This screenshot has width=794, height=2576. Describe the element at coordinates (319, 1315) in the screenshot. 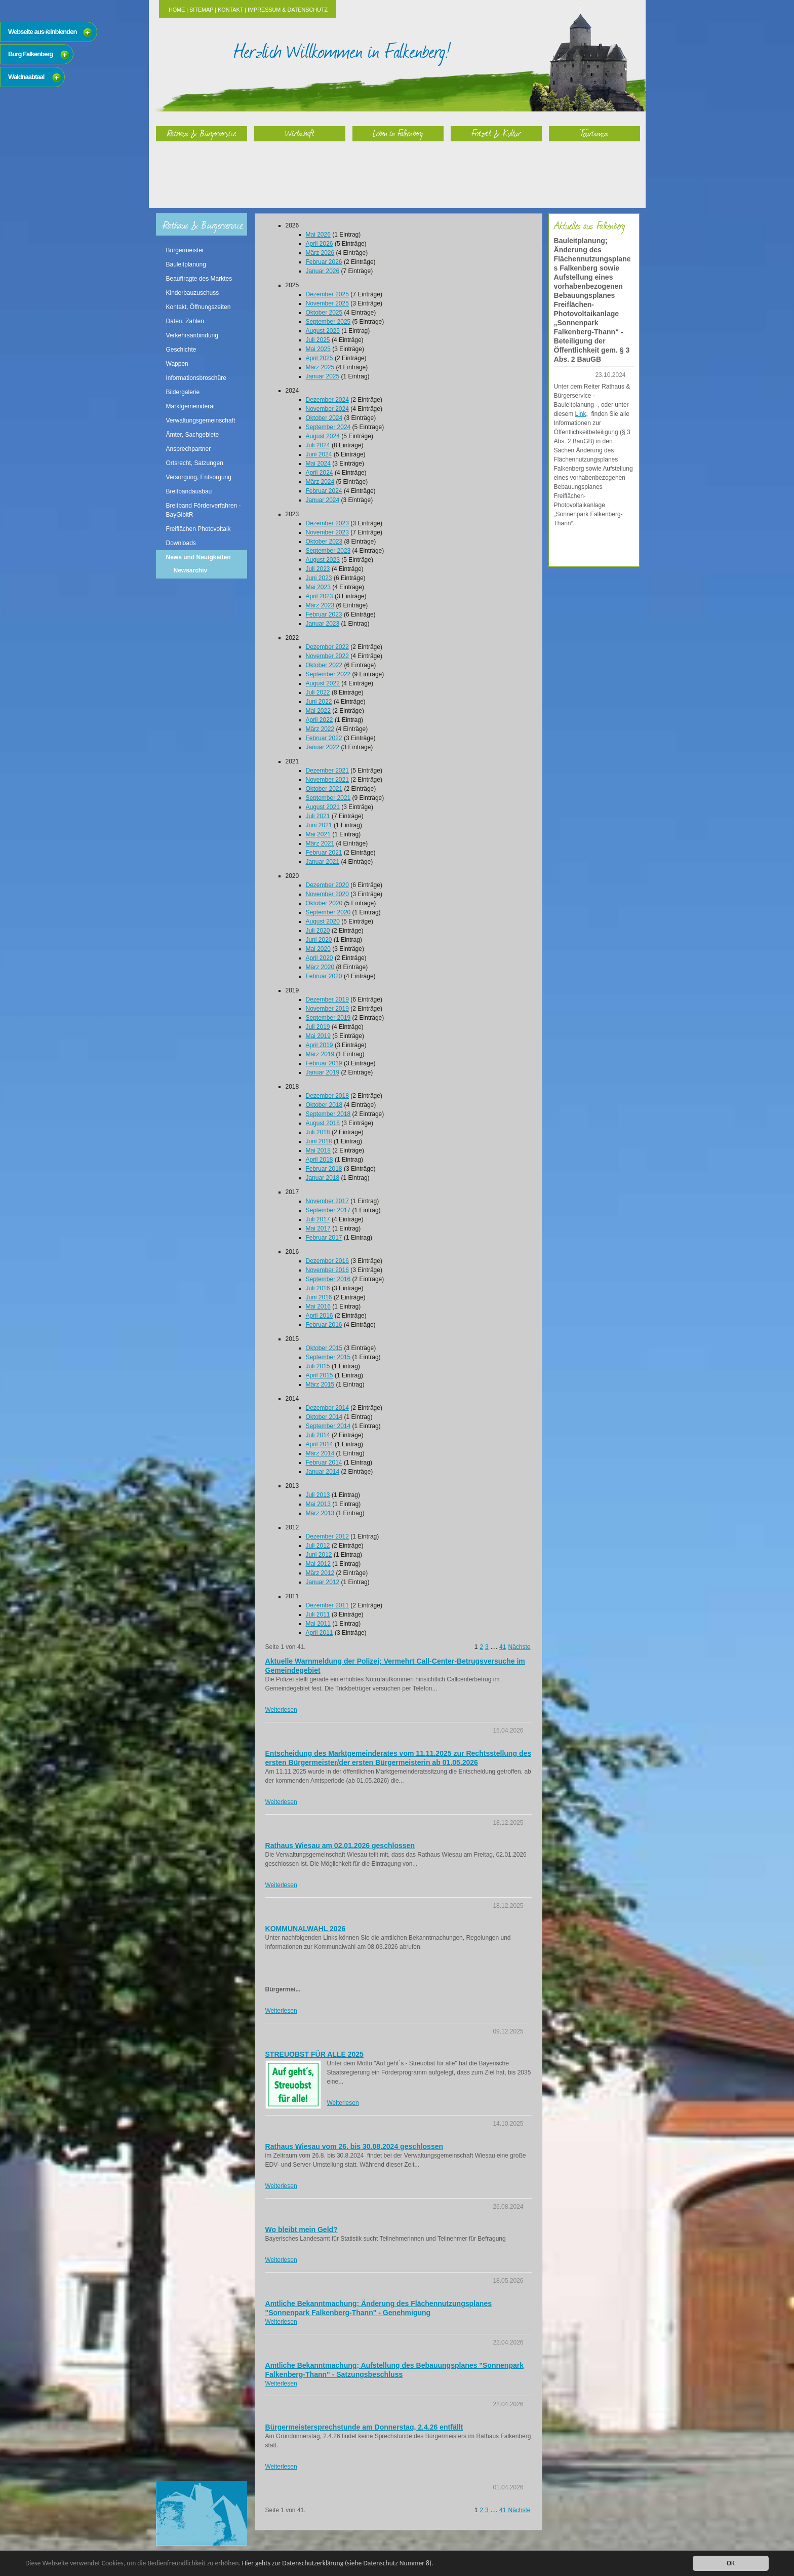

I see `April 2016` at that location.